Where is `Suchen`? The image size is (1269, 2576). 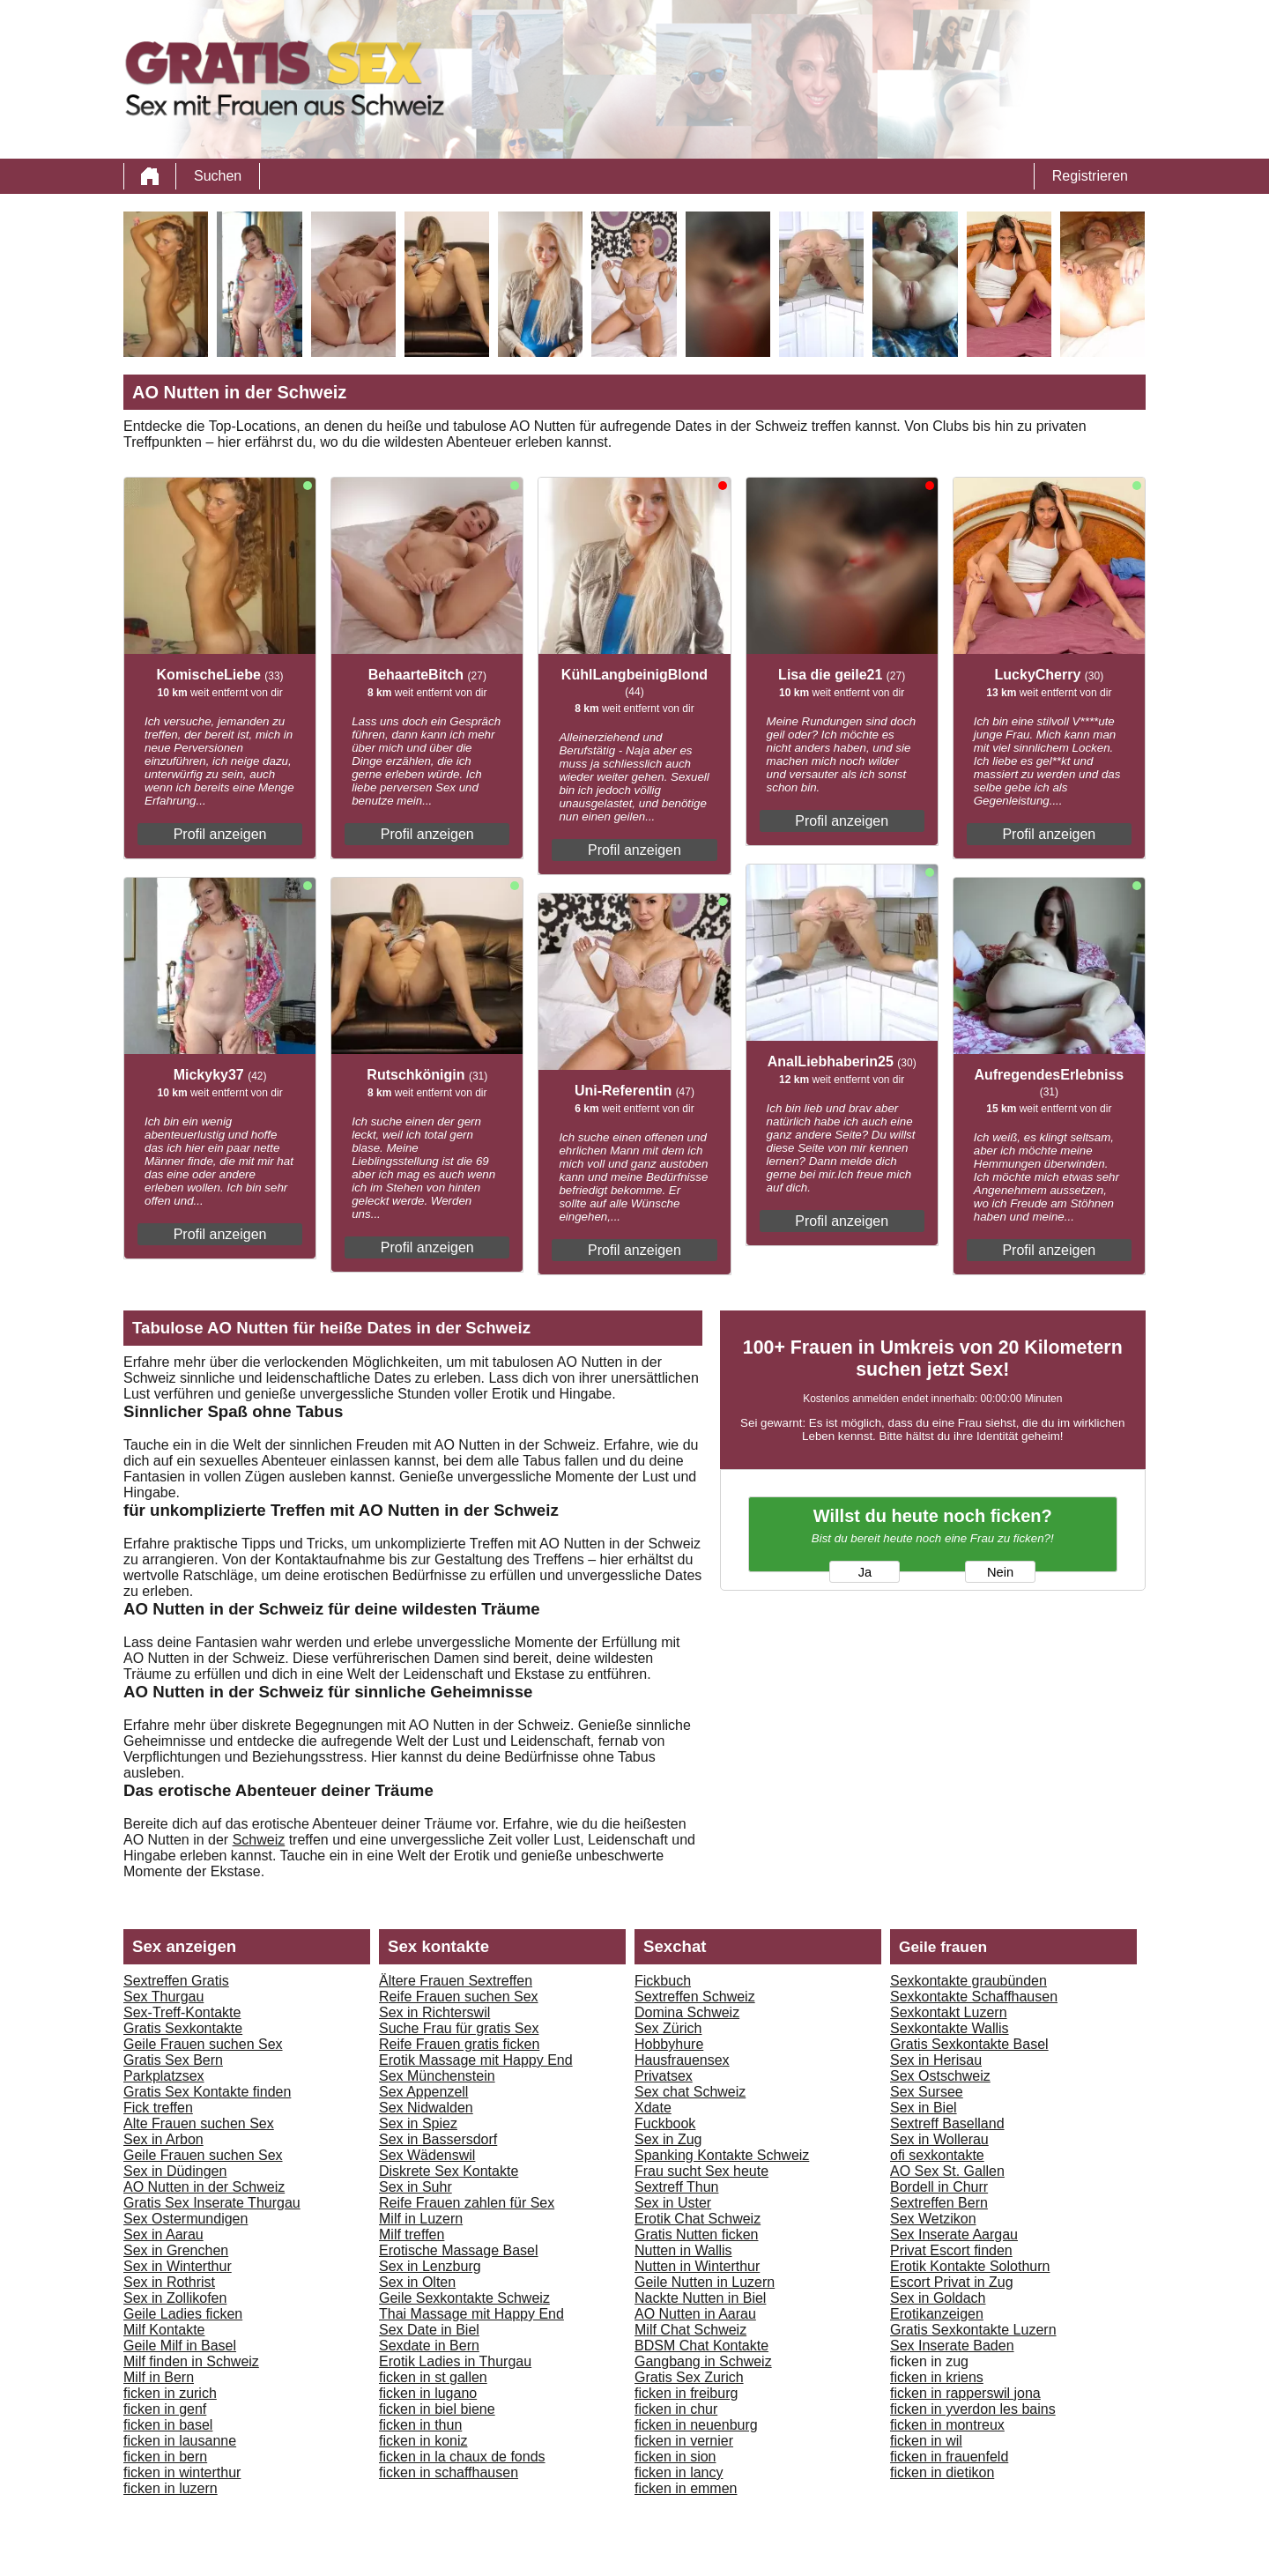 Suchen is located at coordinates (217, 175).